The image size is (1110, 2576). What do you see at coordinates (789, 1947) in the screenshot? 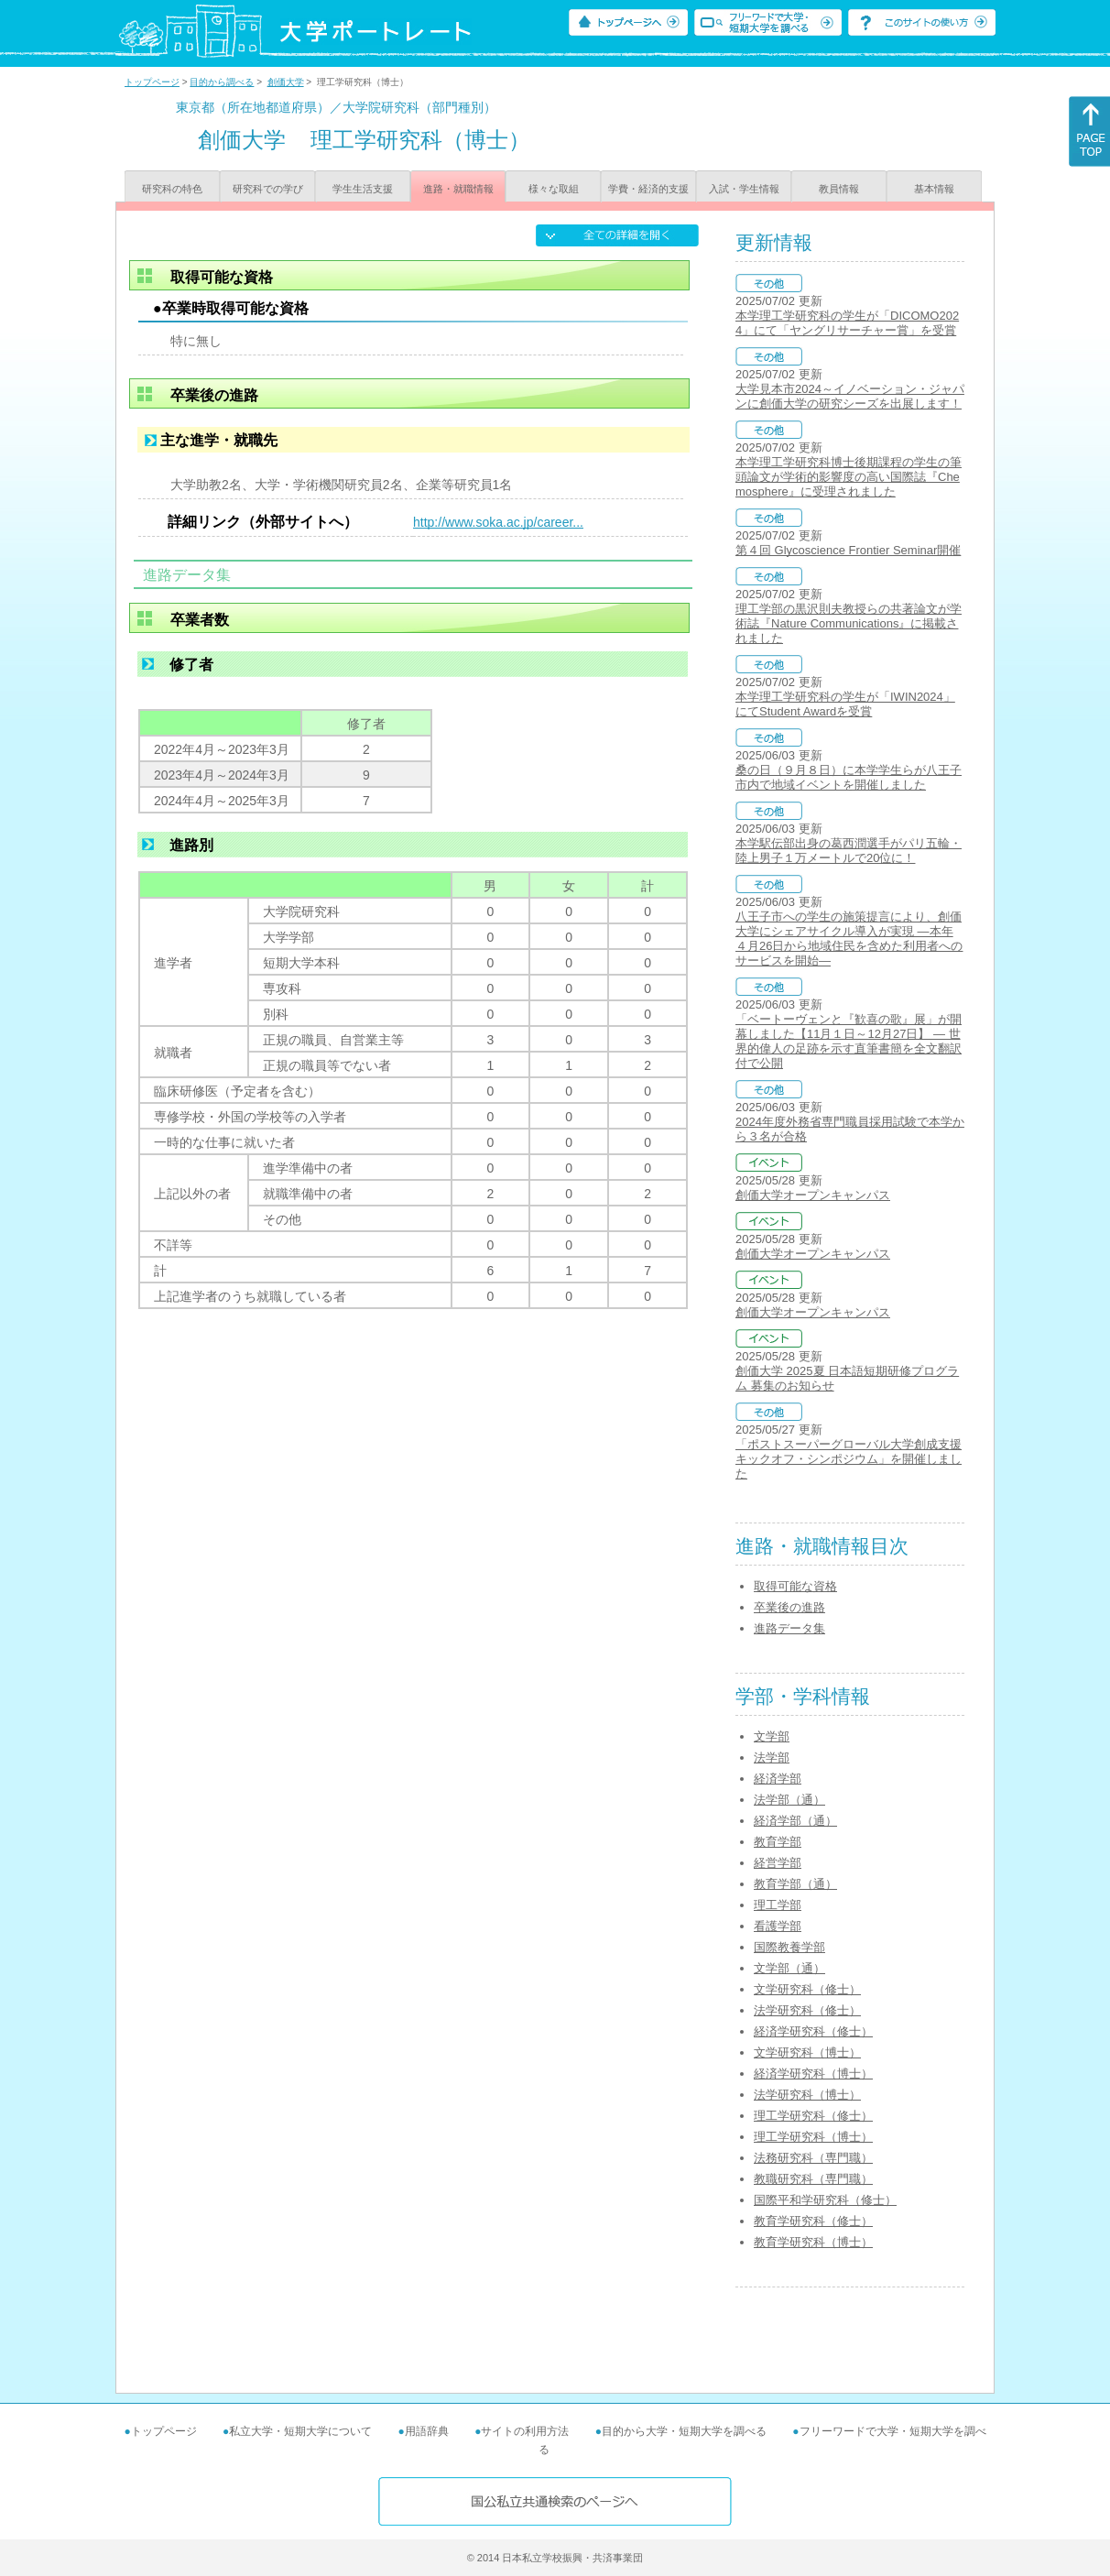
I see `国際教養学部` at bounding box center [789, 1947].